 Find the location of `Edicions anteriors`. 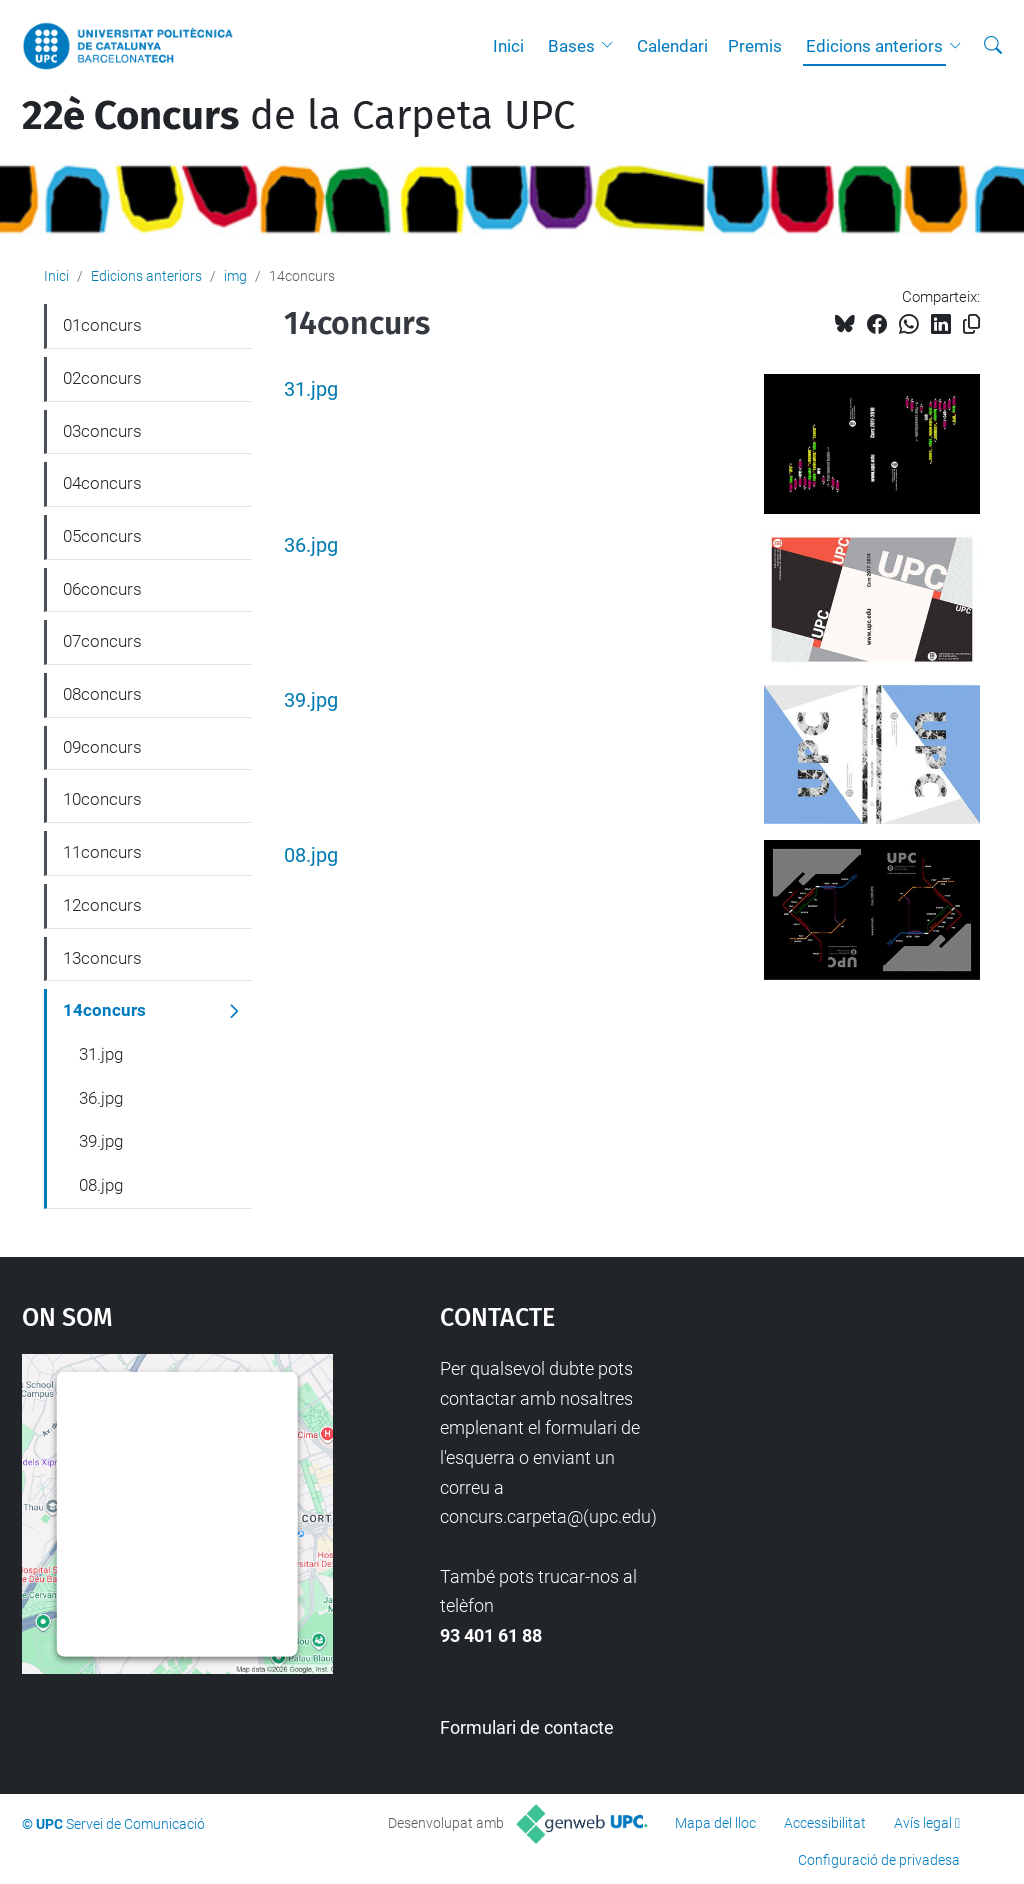

Edicions anteriors is located at coordinates (874, 46).